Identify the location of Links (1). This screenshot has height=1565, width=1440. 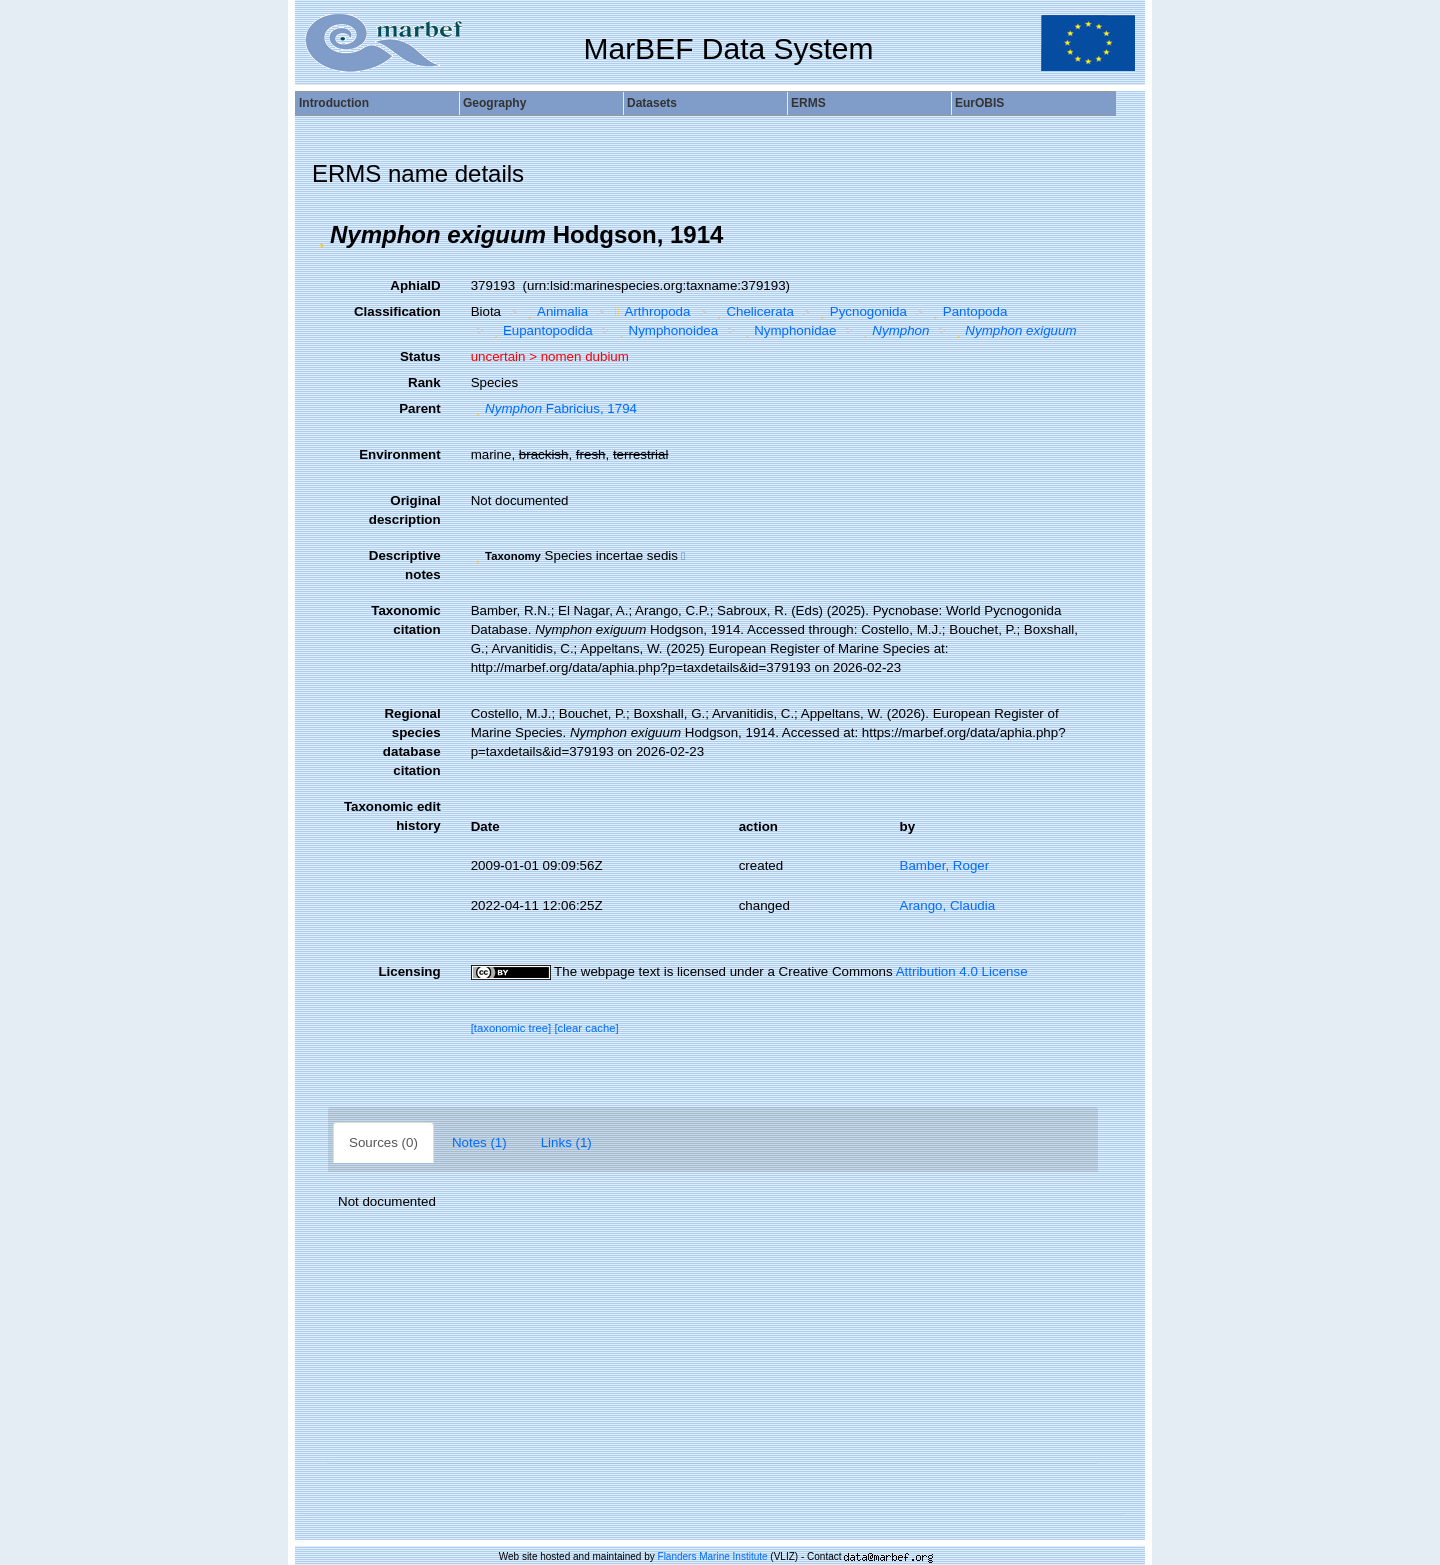
(566, 1142).